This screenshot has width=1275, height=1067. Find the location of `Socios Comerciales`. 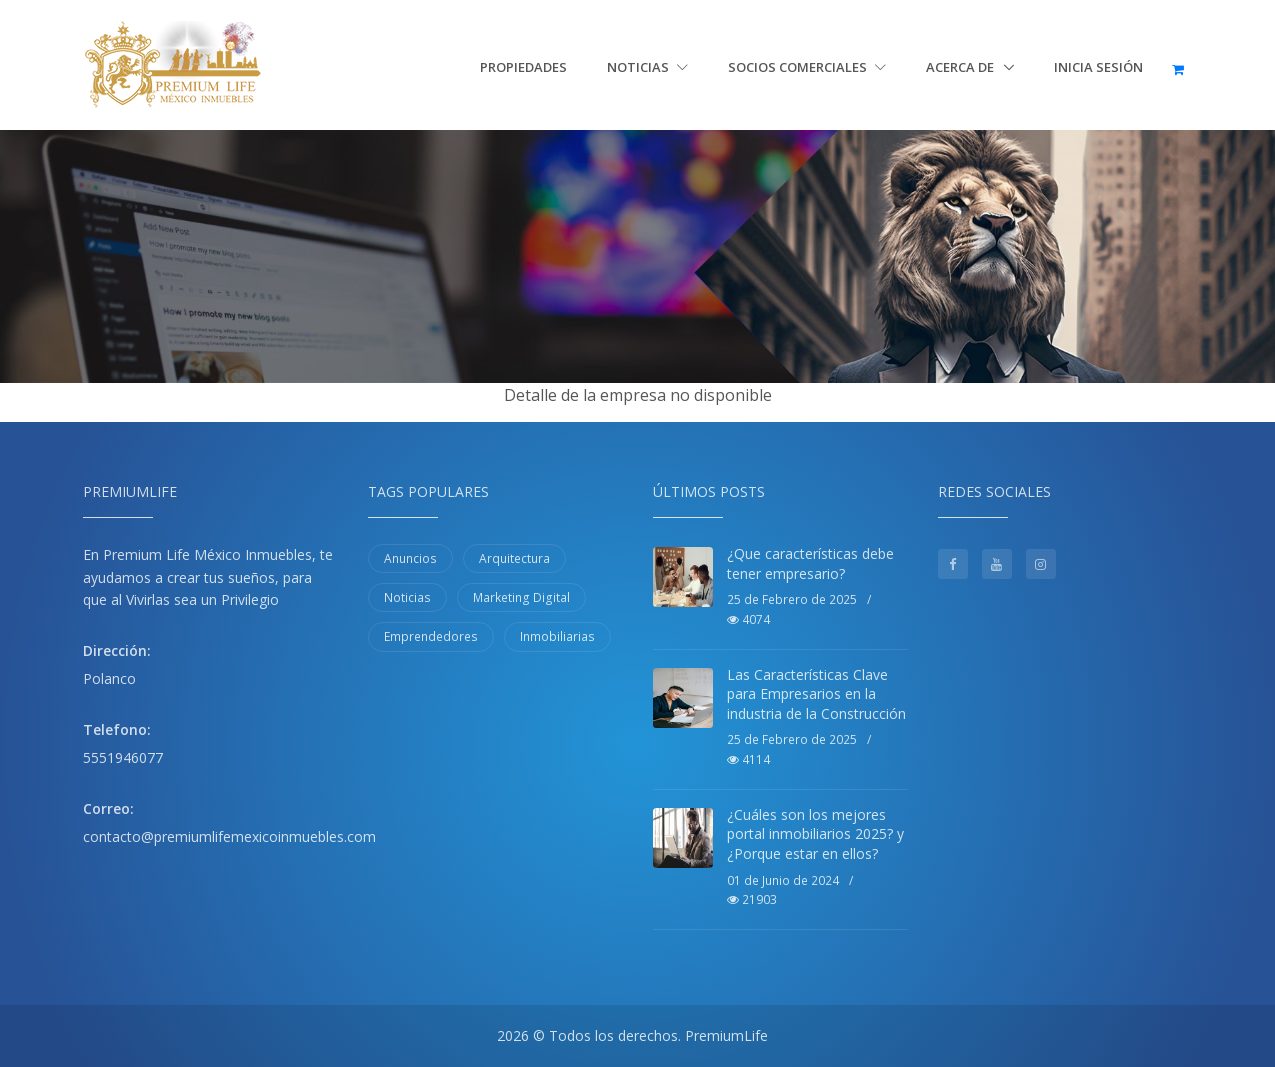

Socios Comerciales is located at coordinates (807, 67).